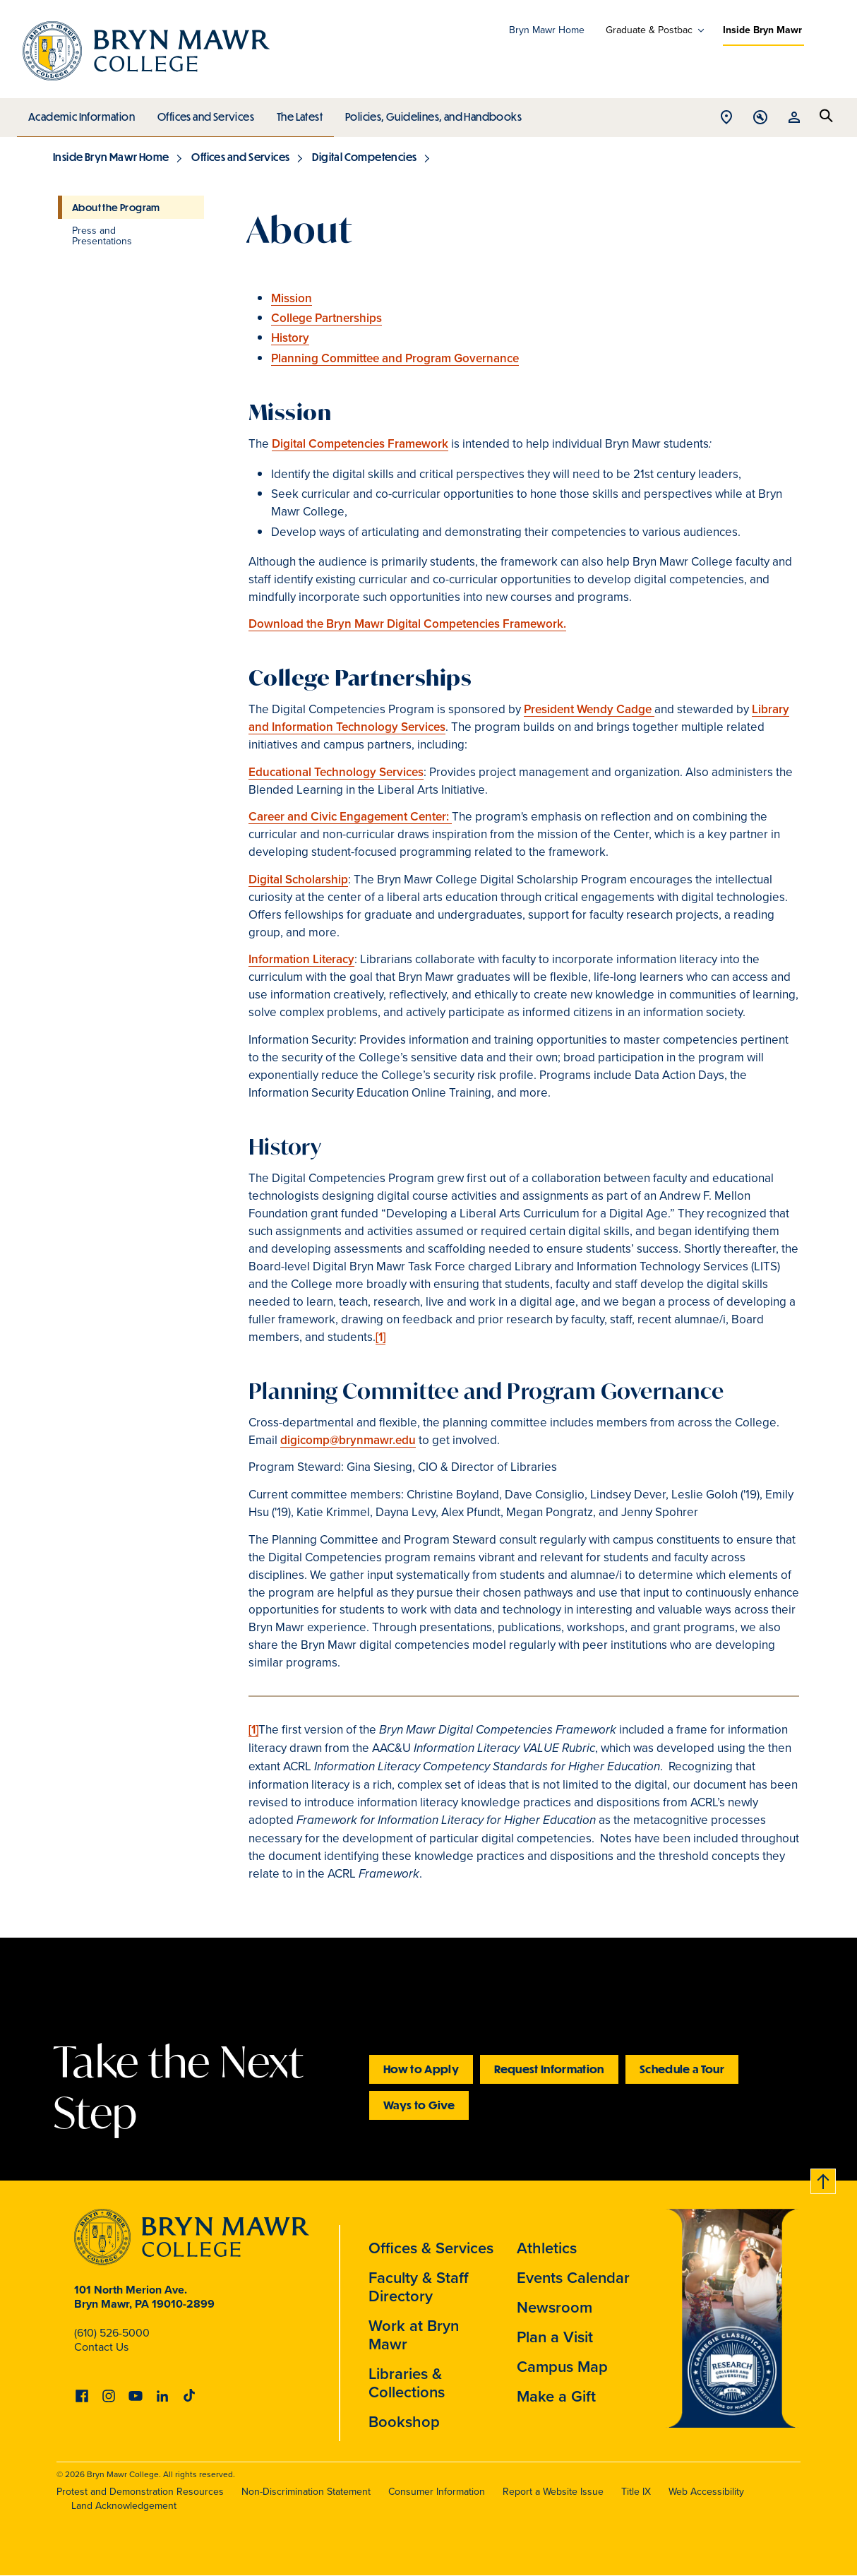  What do you see at coordinates (380, 1337) in the screenshot?
I see `[1]` at bounding box center [380, 1337].